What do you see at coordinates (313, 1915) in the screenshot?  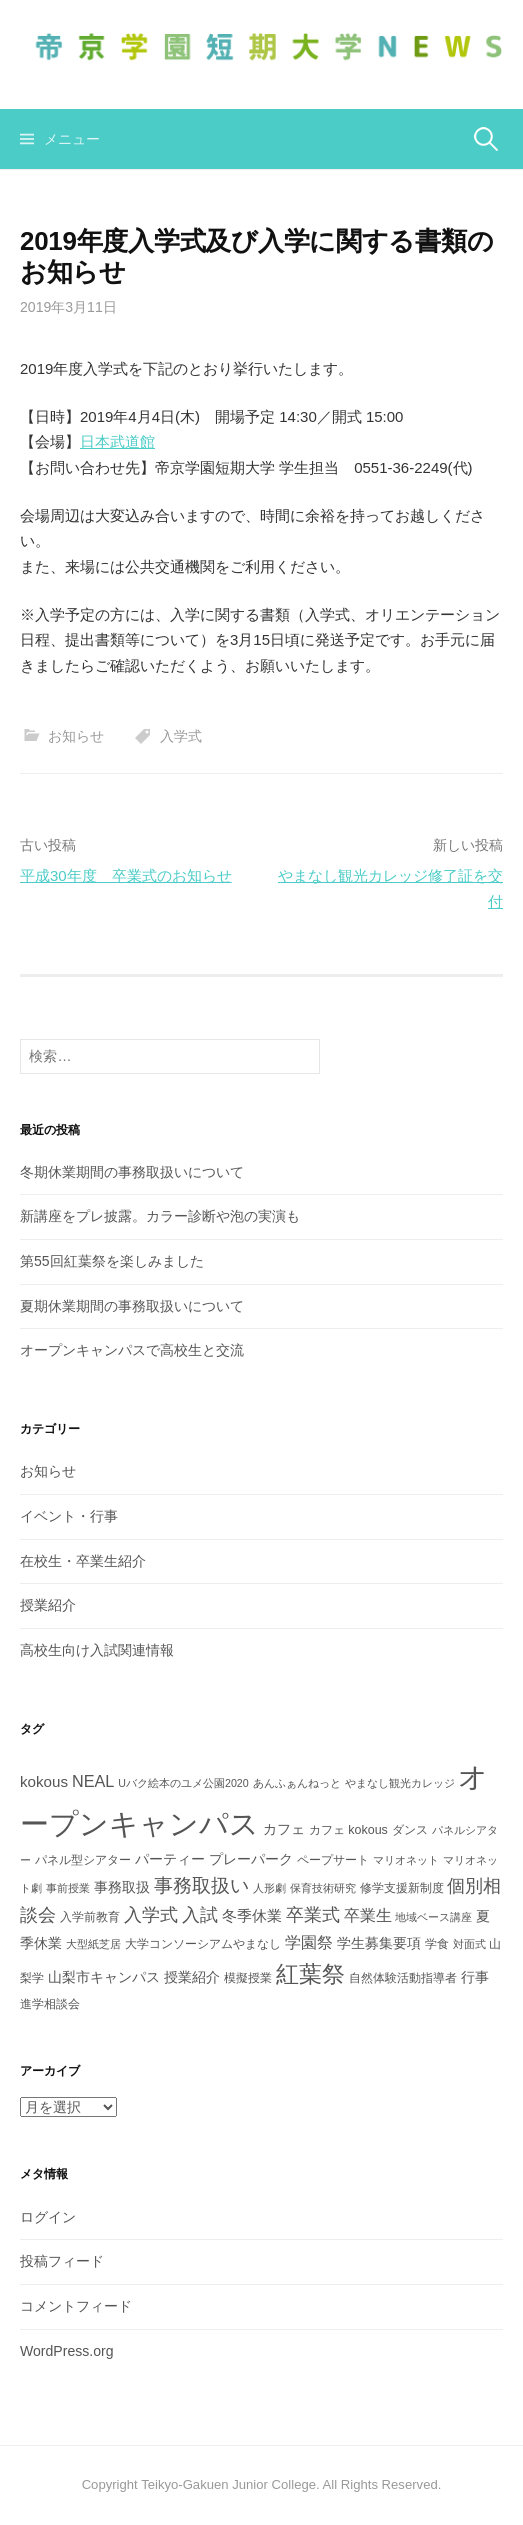 I see `卒業式 [卒業式 (8個の項目)]` at bounding box center [313, 1915].